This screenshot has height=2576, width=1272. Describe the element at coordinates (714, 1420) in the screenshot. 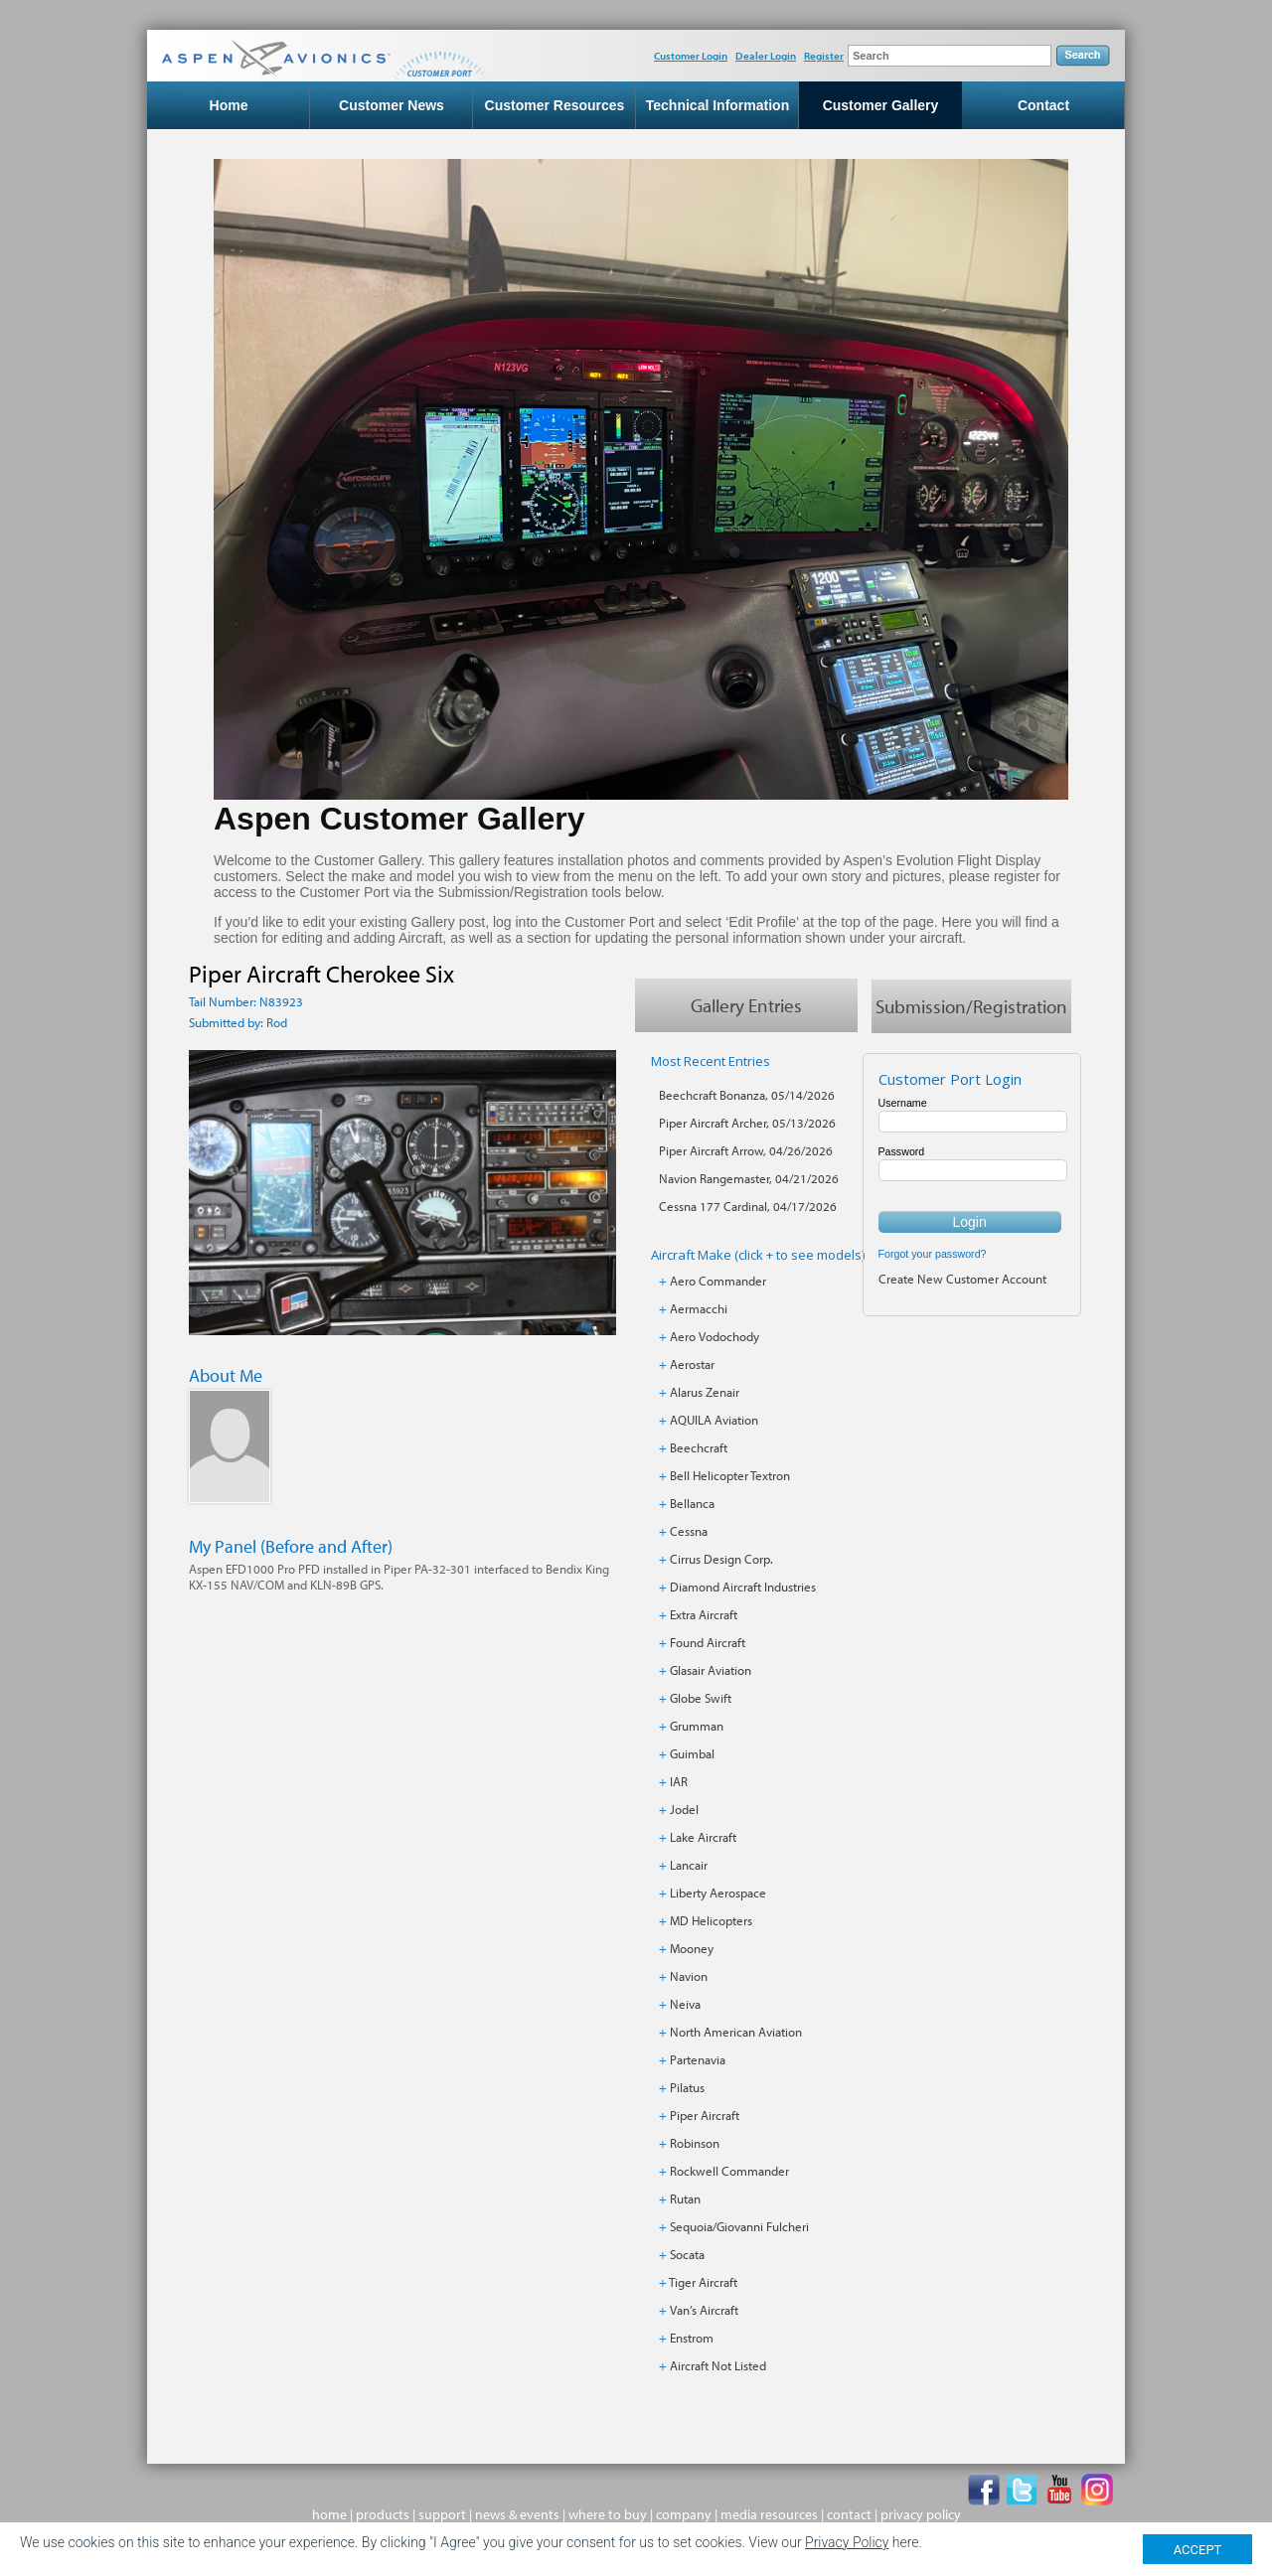

I see `AQUILA Aviation` at that location.